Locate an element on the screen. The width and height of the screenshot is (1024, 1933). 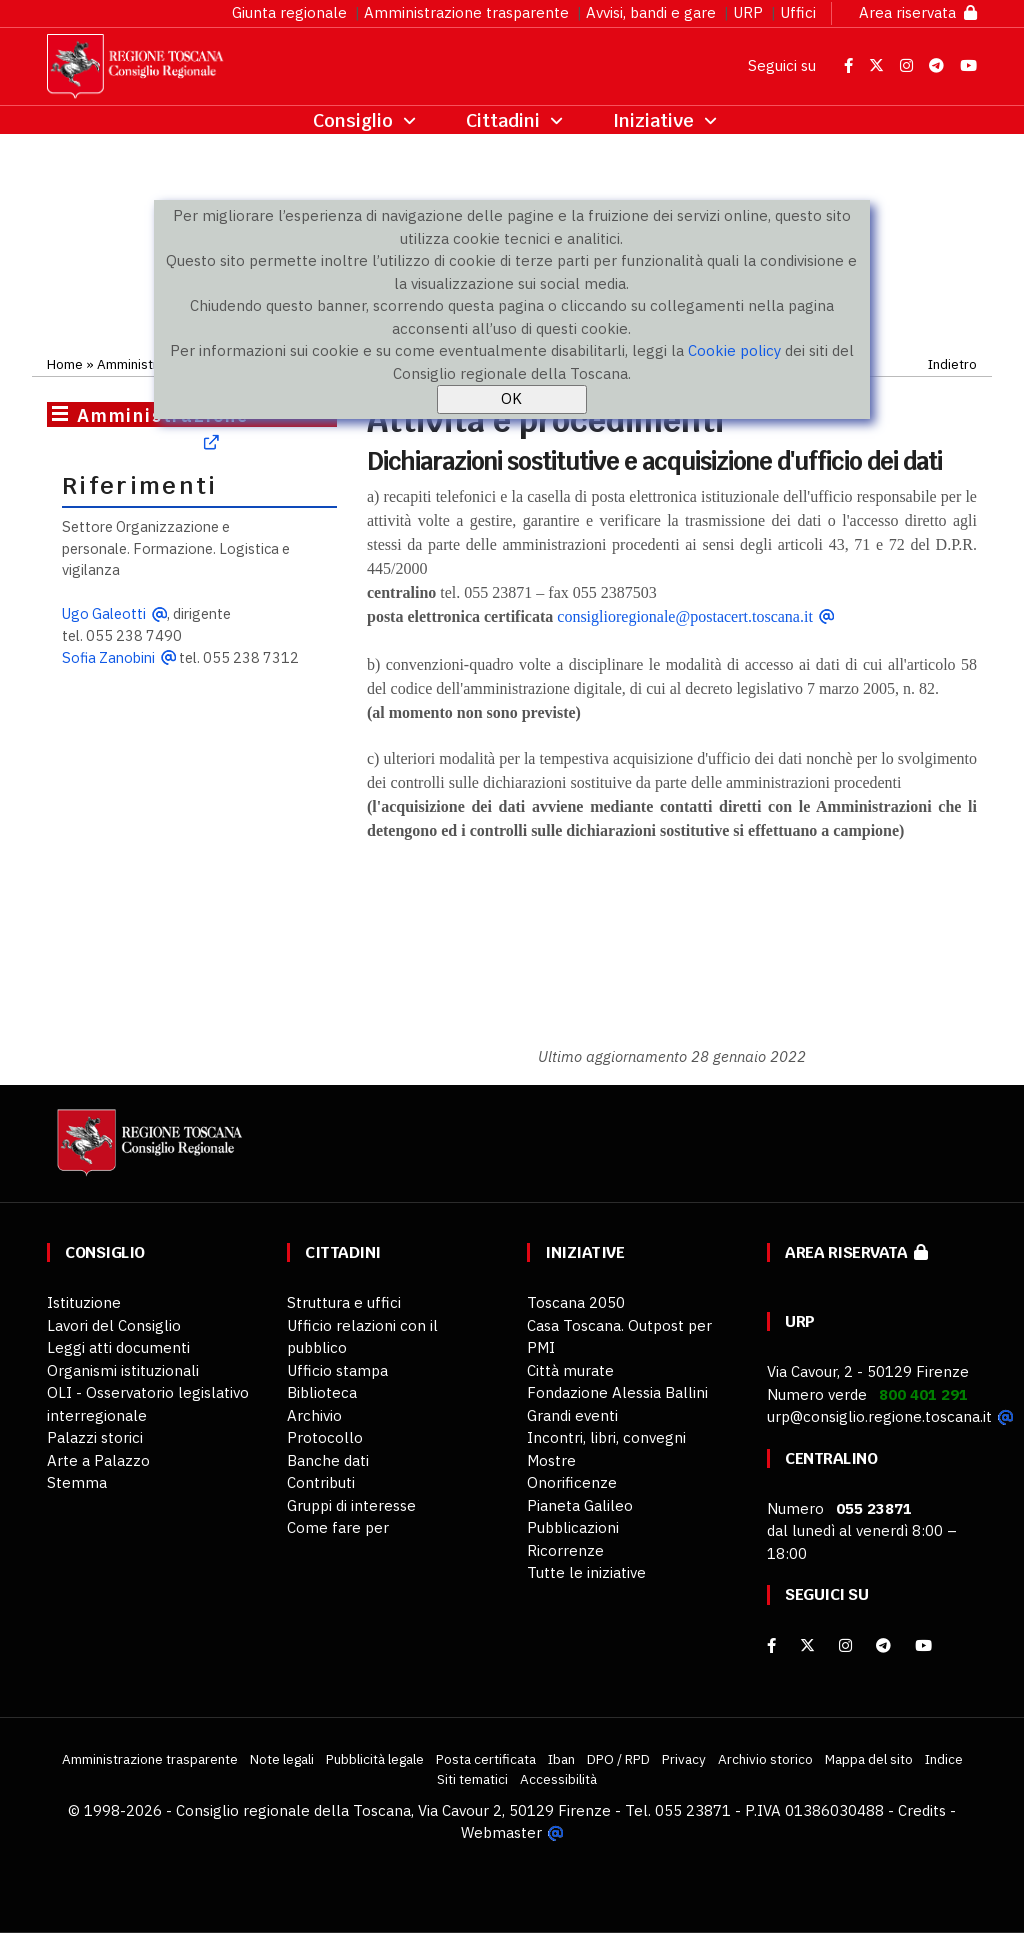
Contributi is located at coordinates (321, 1482).